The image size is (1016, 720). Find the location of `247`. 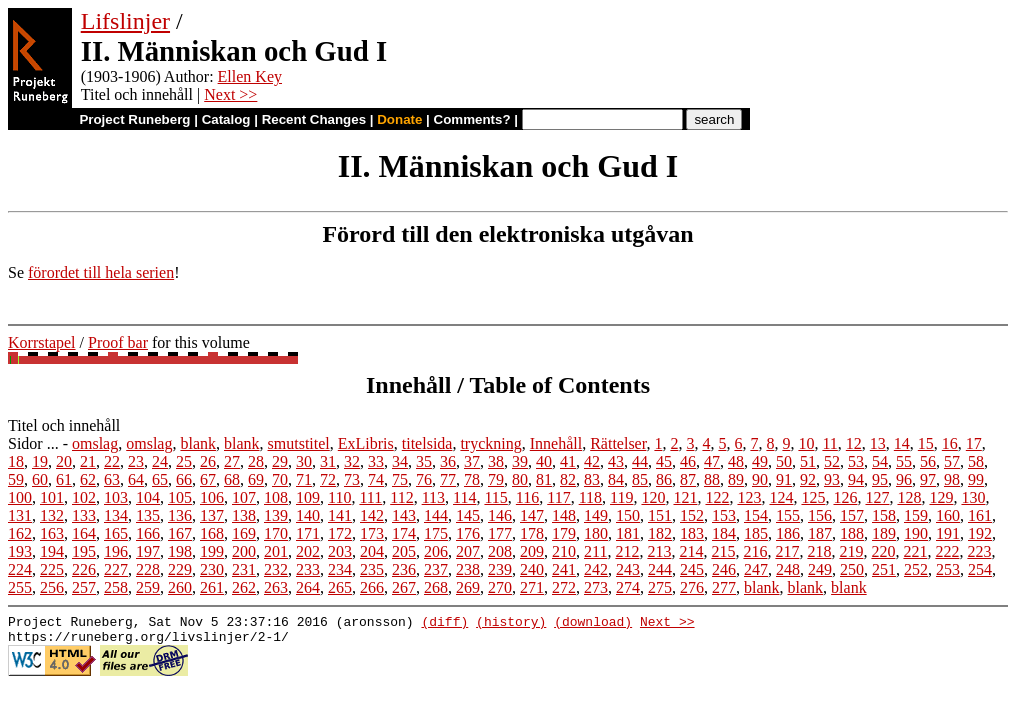

247 is located at coordinates (756, 569).